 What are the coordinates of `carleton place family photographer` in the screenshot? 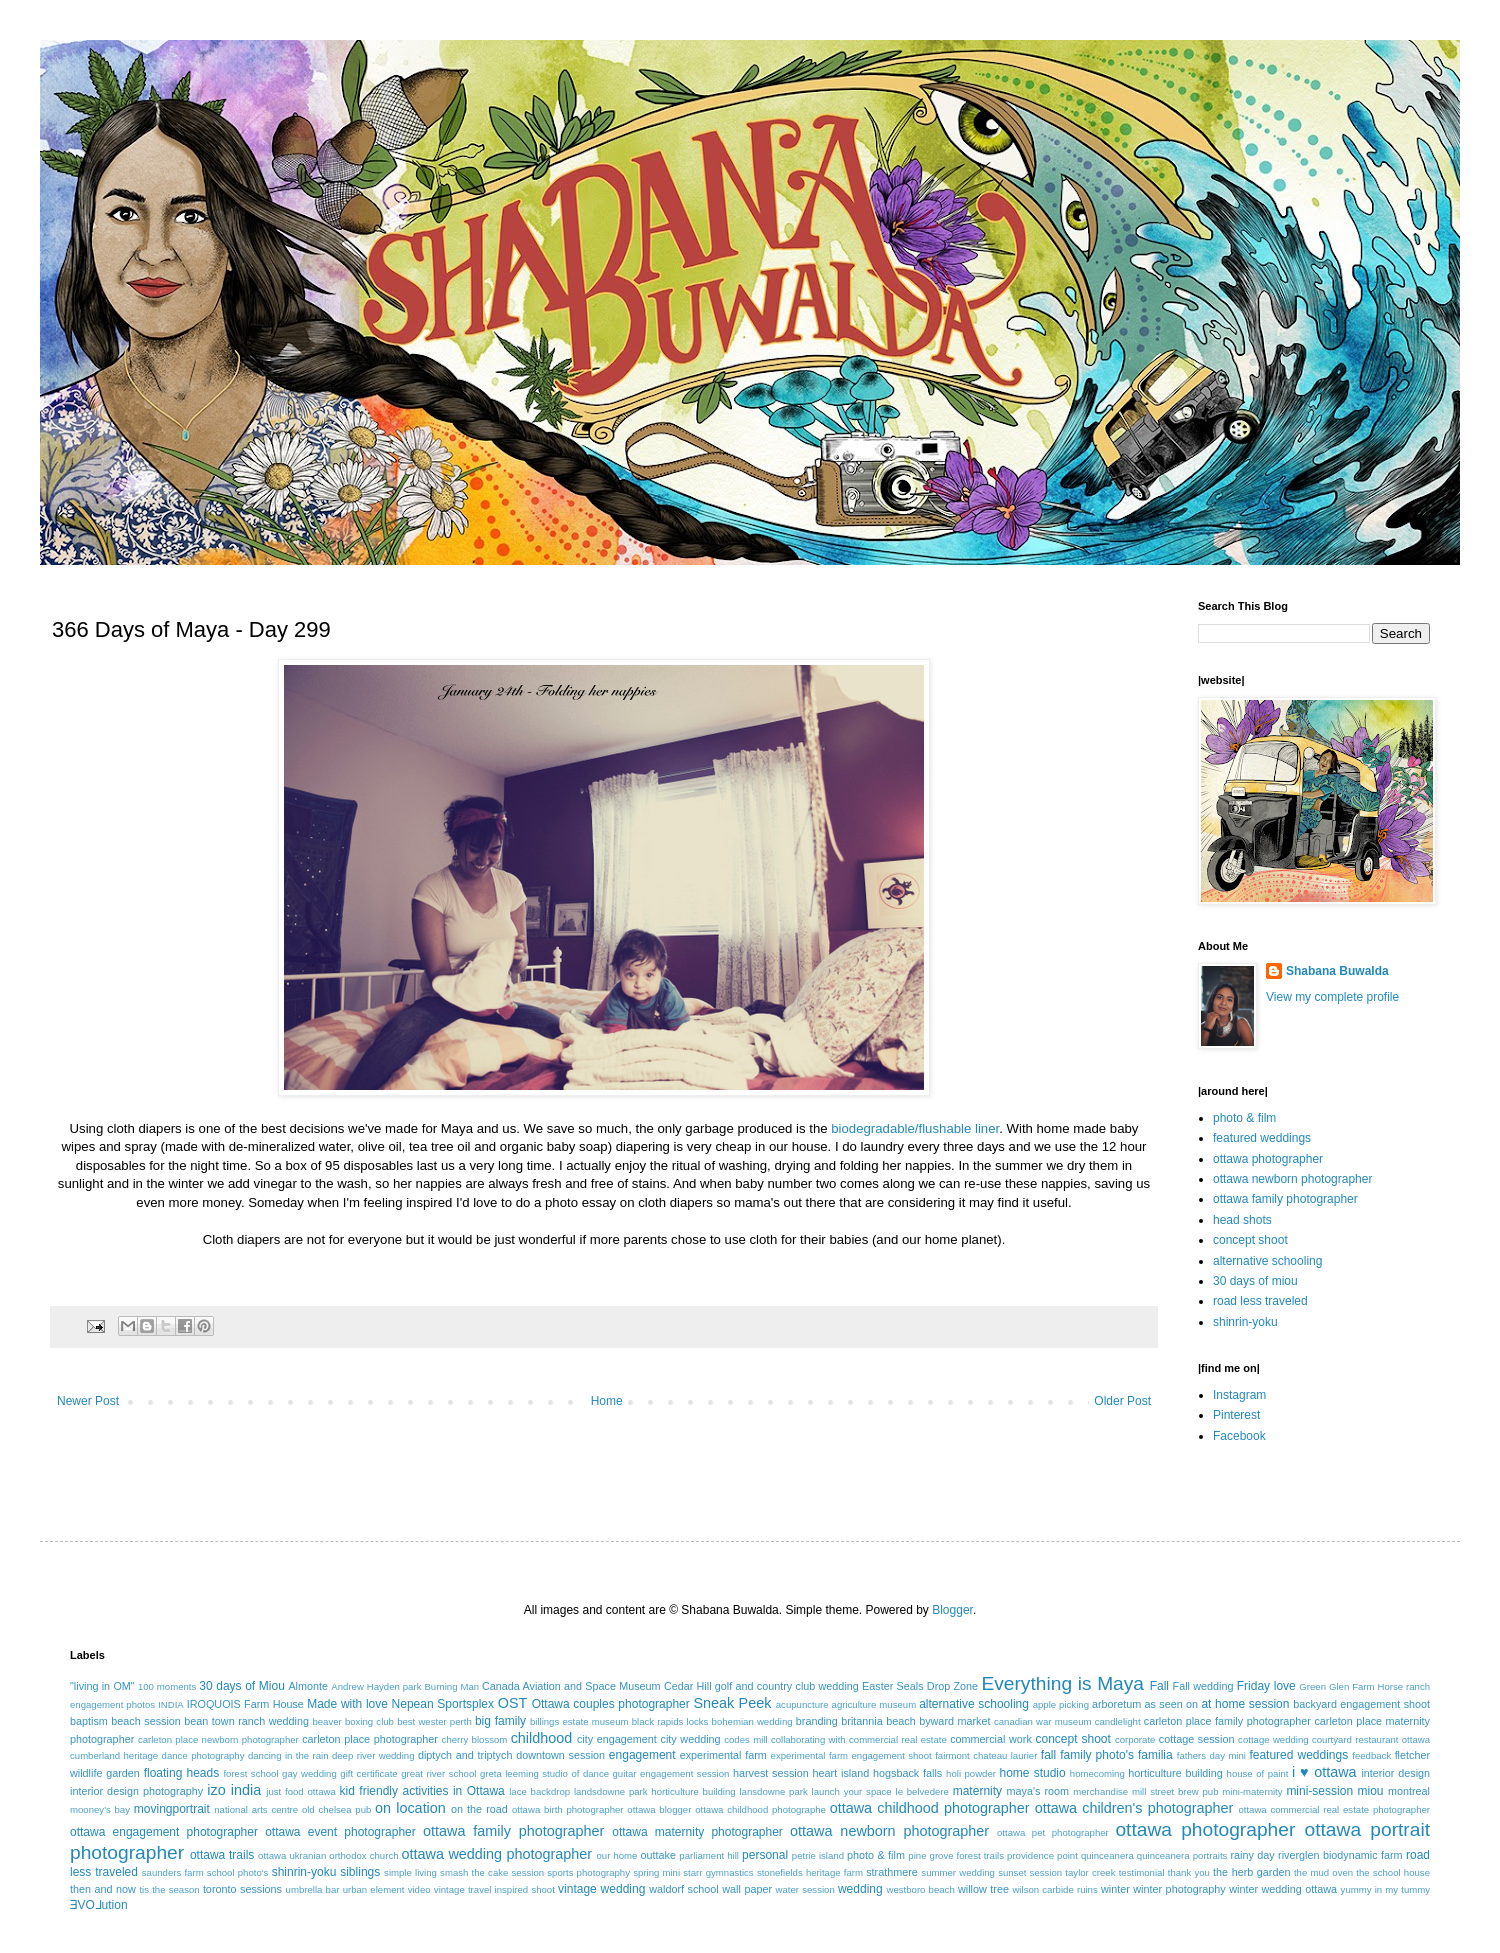 It's located at (1227, 1721).